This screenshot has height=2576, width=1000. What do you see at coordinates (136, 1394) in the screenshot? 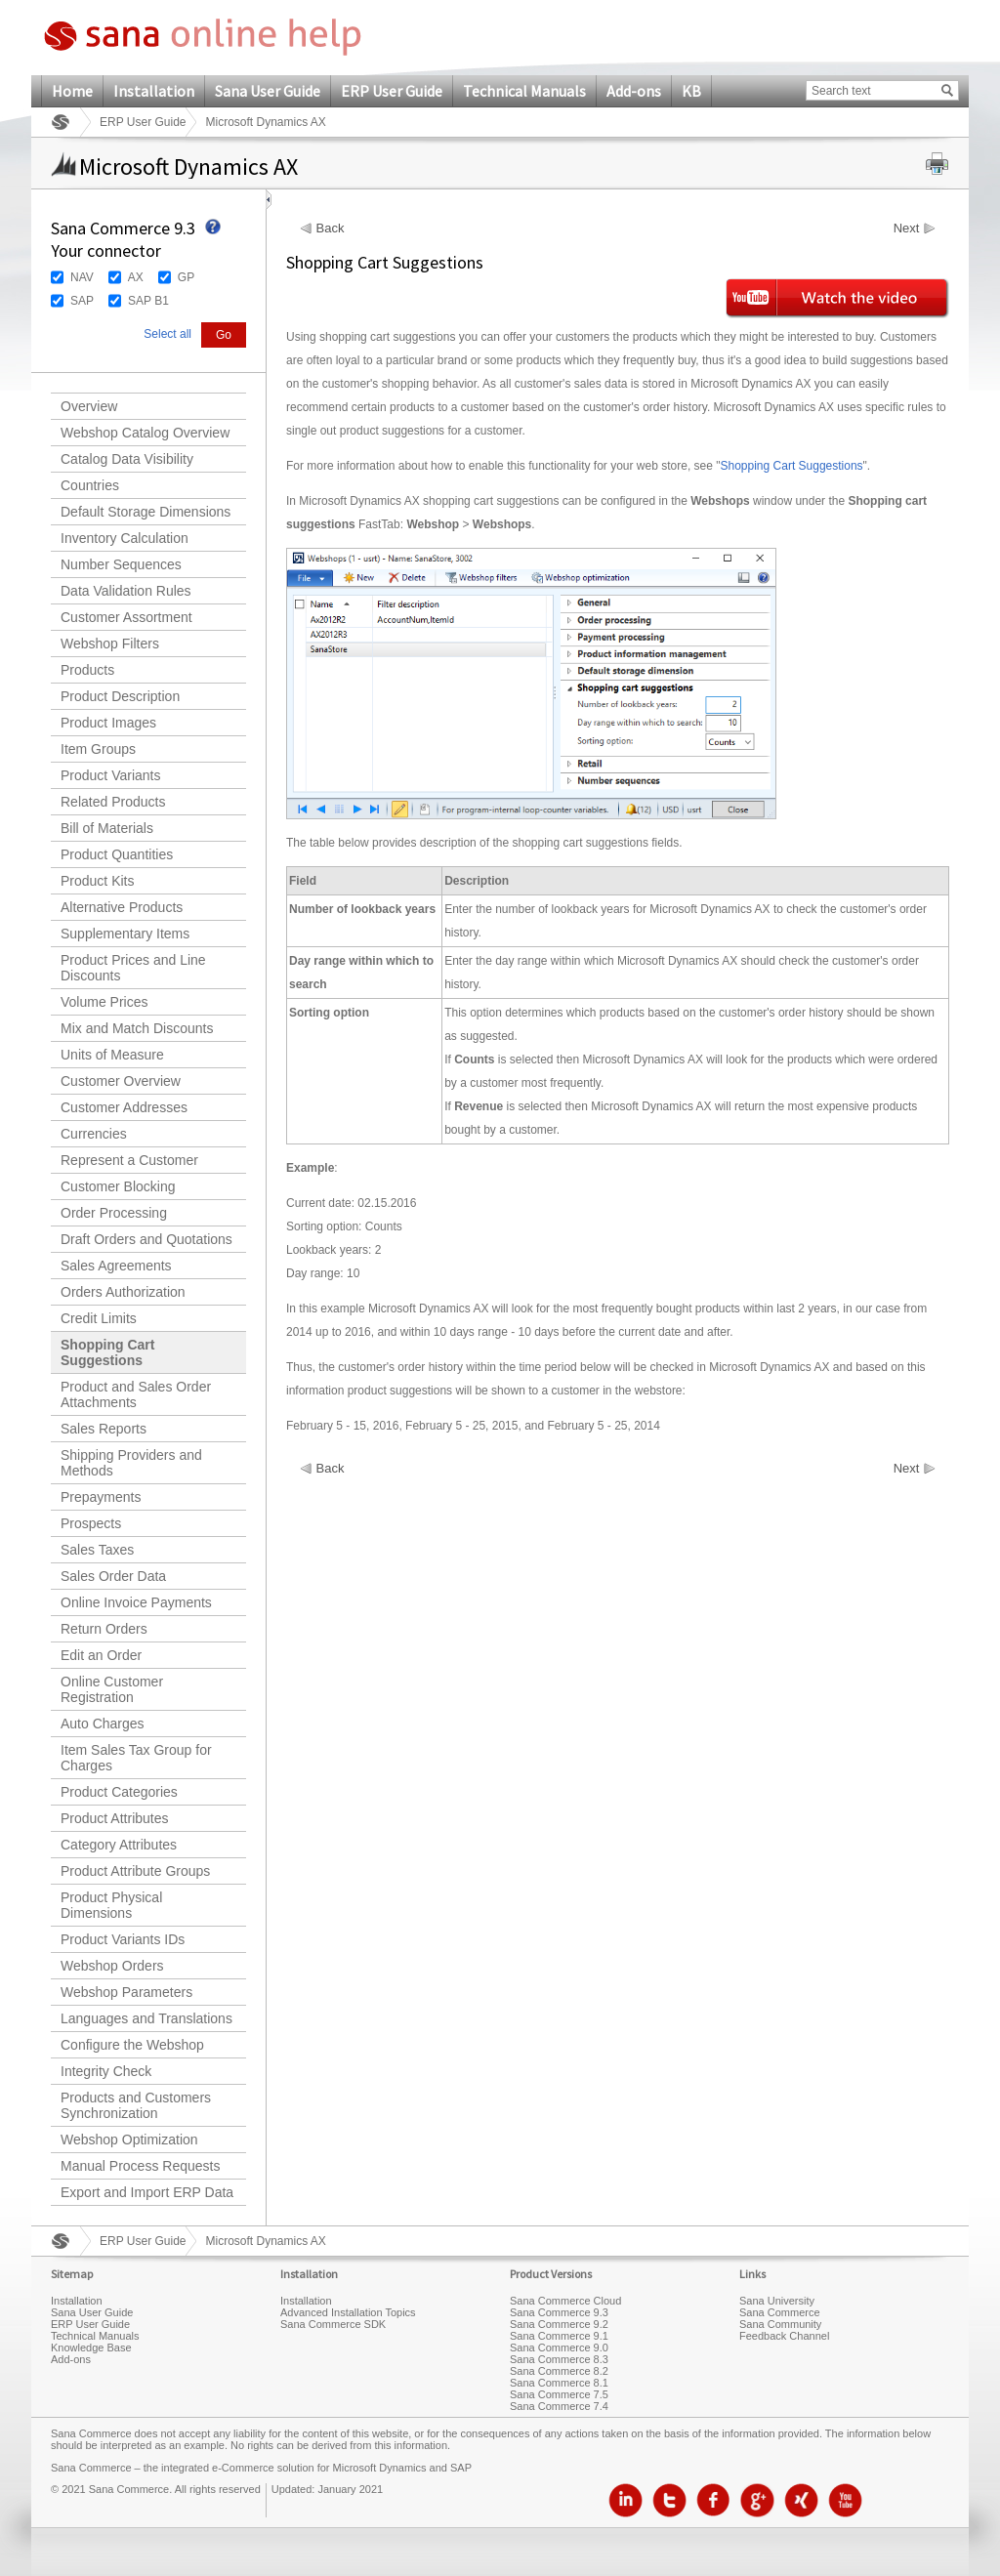
I see `Product and Sales Order Attachments` at bounding box center [136, 1394].